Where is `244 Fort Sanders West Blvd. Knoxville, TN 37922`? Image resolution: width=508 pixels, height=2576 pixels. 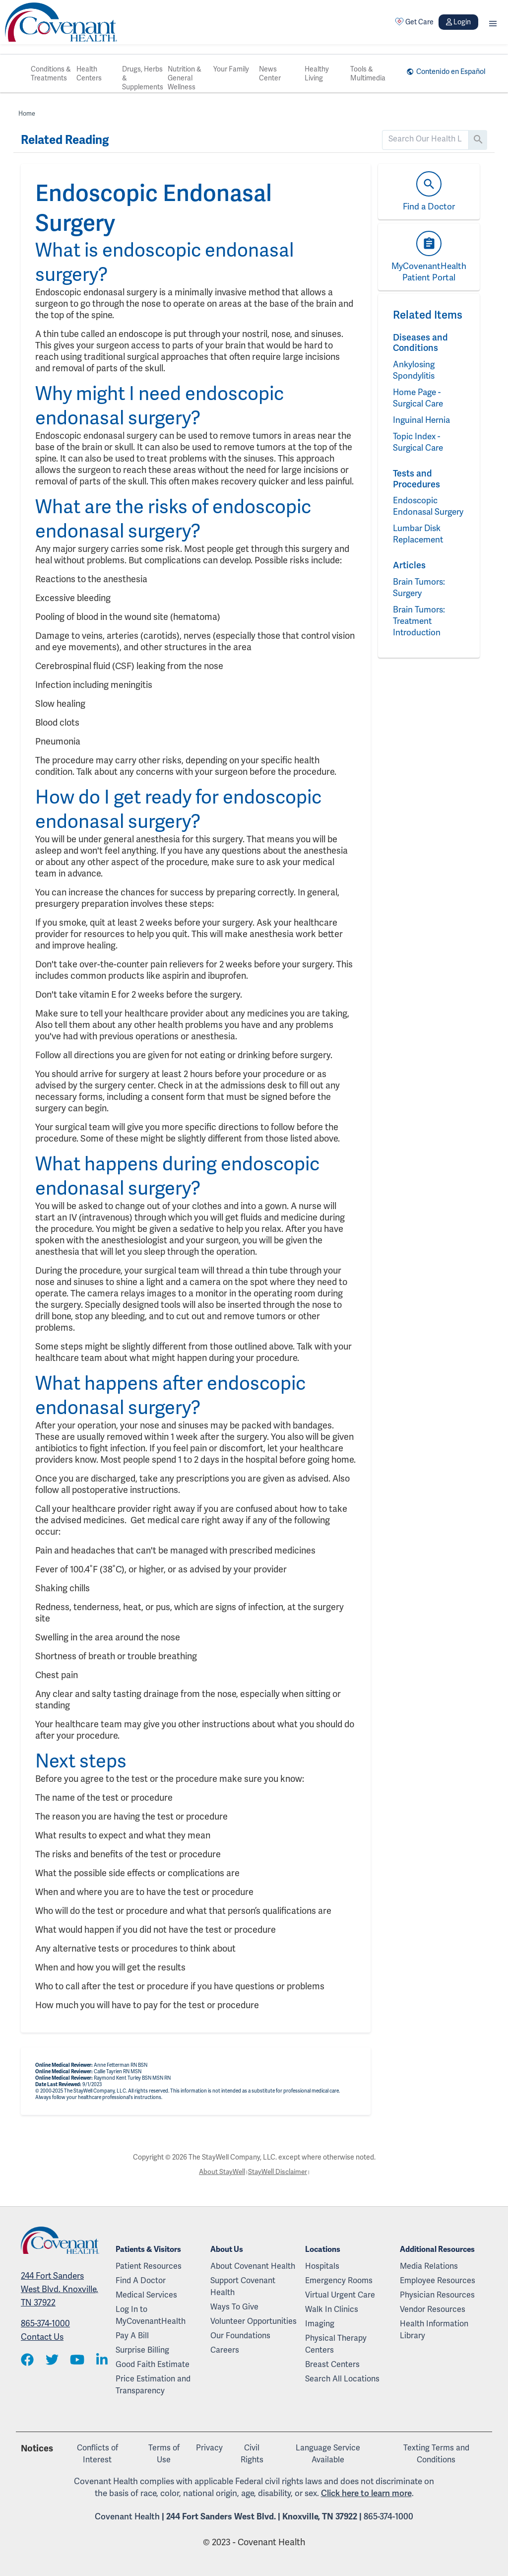 244 Fort Sanders West Blvd. Knoxville, TN 37922 is located at coordinates (59, 2289).